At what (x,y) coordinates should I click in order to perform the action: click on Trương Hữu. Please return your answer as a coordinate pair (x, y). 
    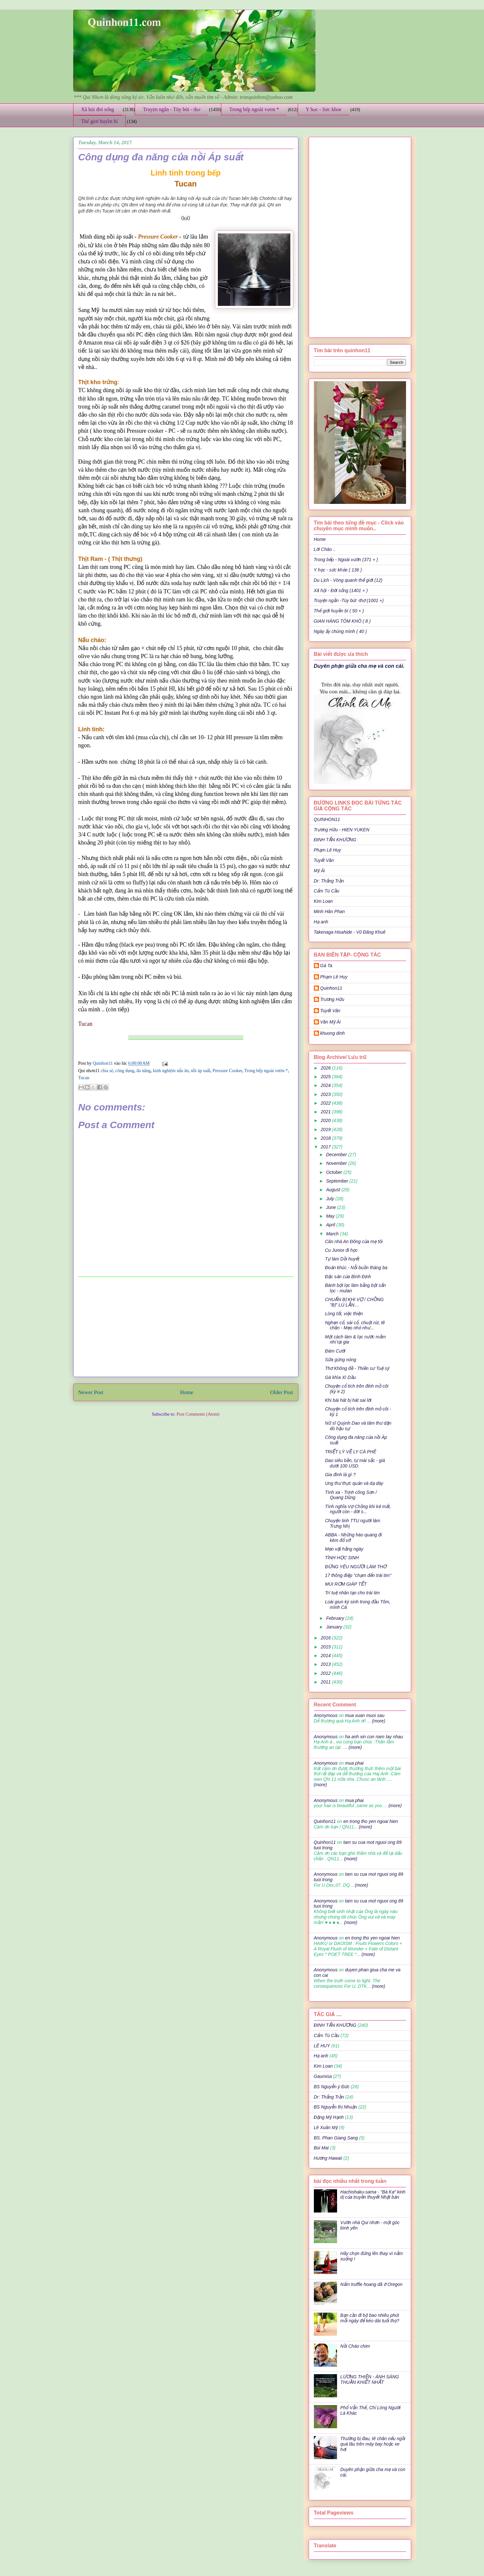
    Looking at the image, I should click on (332, 999).